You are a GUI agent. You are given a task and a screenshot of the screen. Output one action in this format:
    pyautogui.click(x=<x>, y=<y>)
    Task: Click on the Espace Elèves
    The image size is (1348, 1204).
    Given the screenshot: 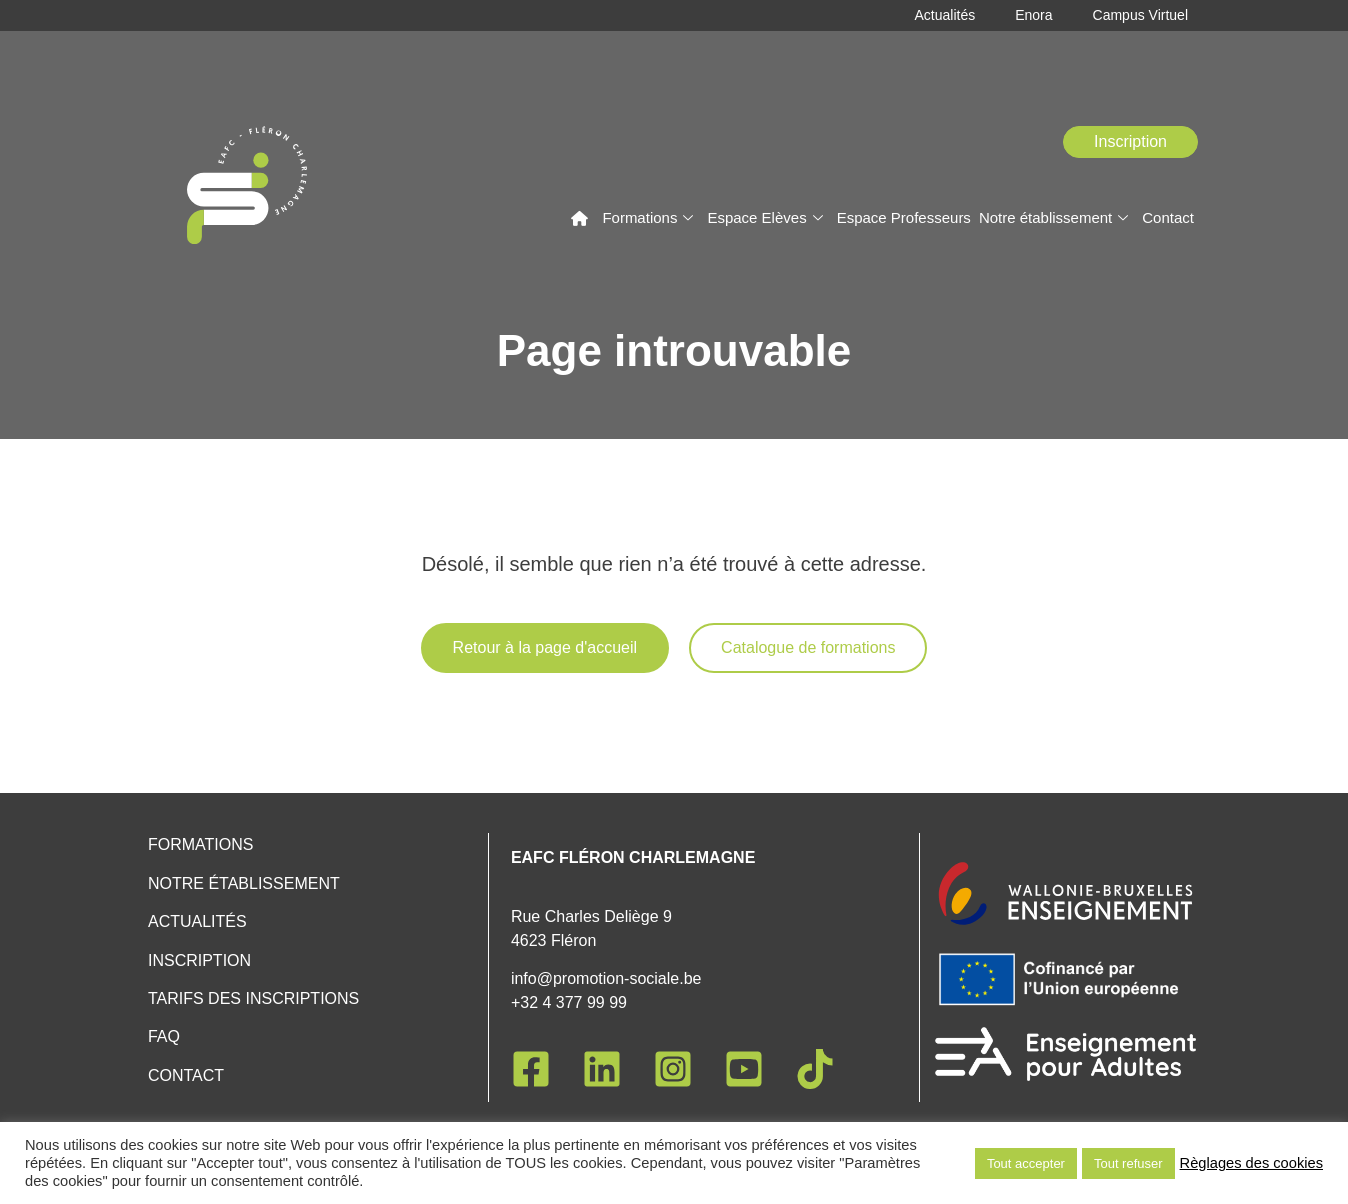 What is the action you would take?
    pyautogui.click(x=764, y=217)
    